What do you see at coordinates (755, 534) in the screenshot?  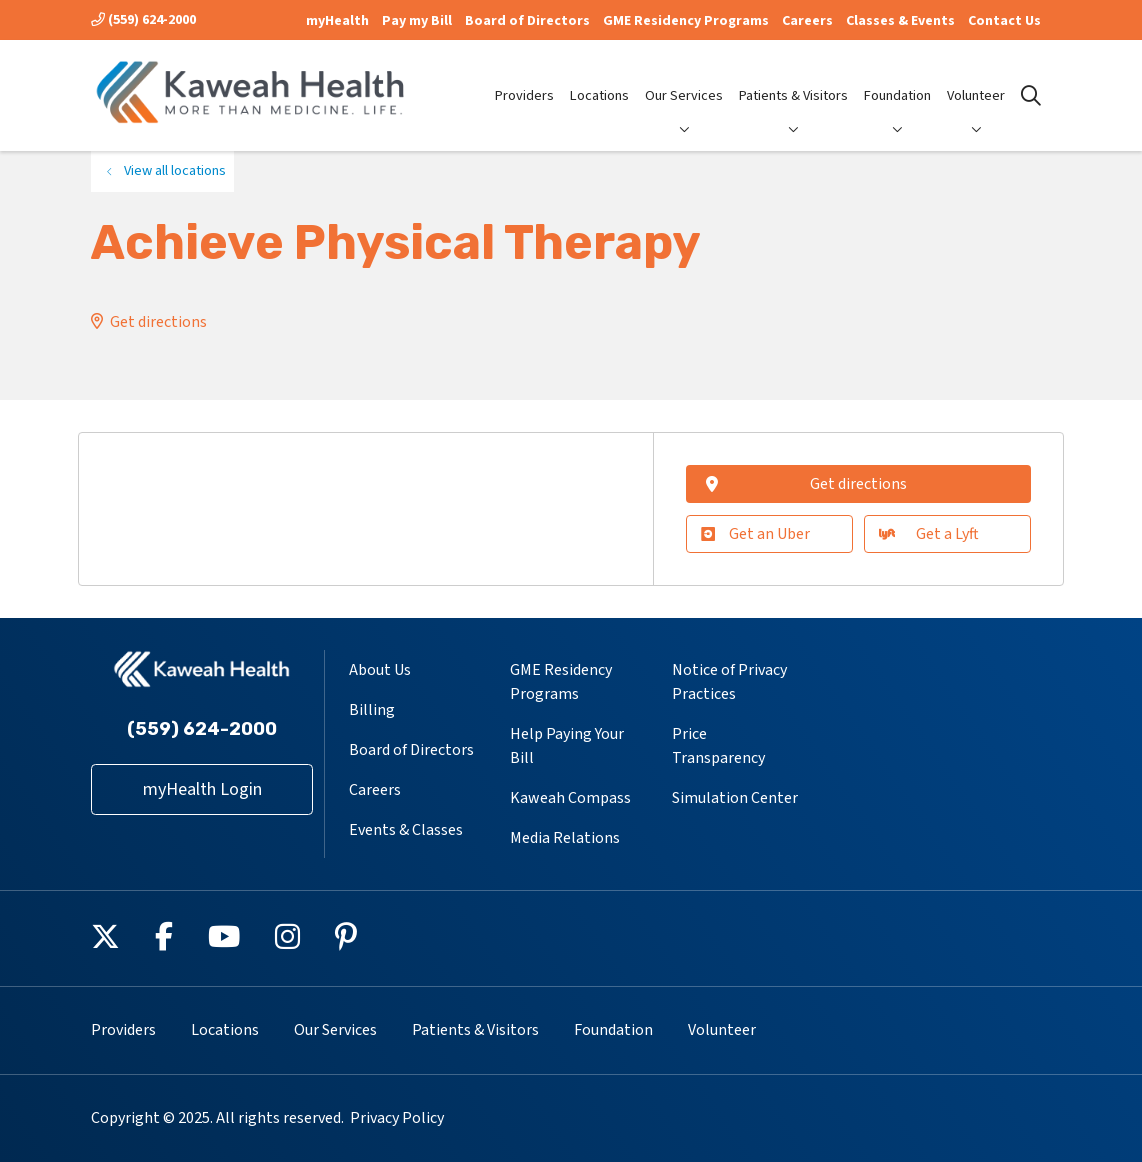 I see `Get an Uber` at bounding box center [755, 534].